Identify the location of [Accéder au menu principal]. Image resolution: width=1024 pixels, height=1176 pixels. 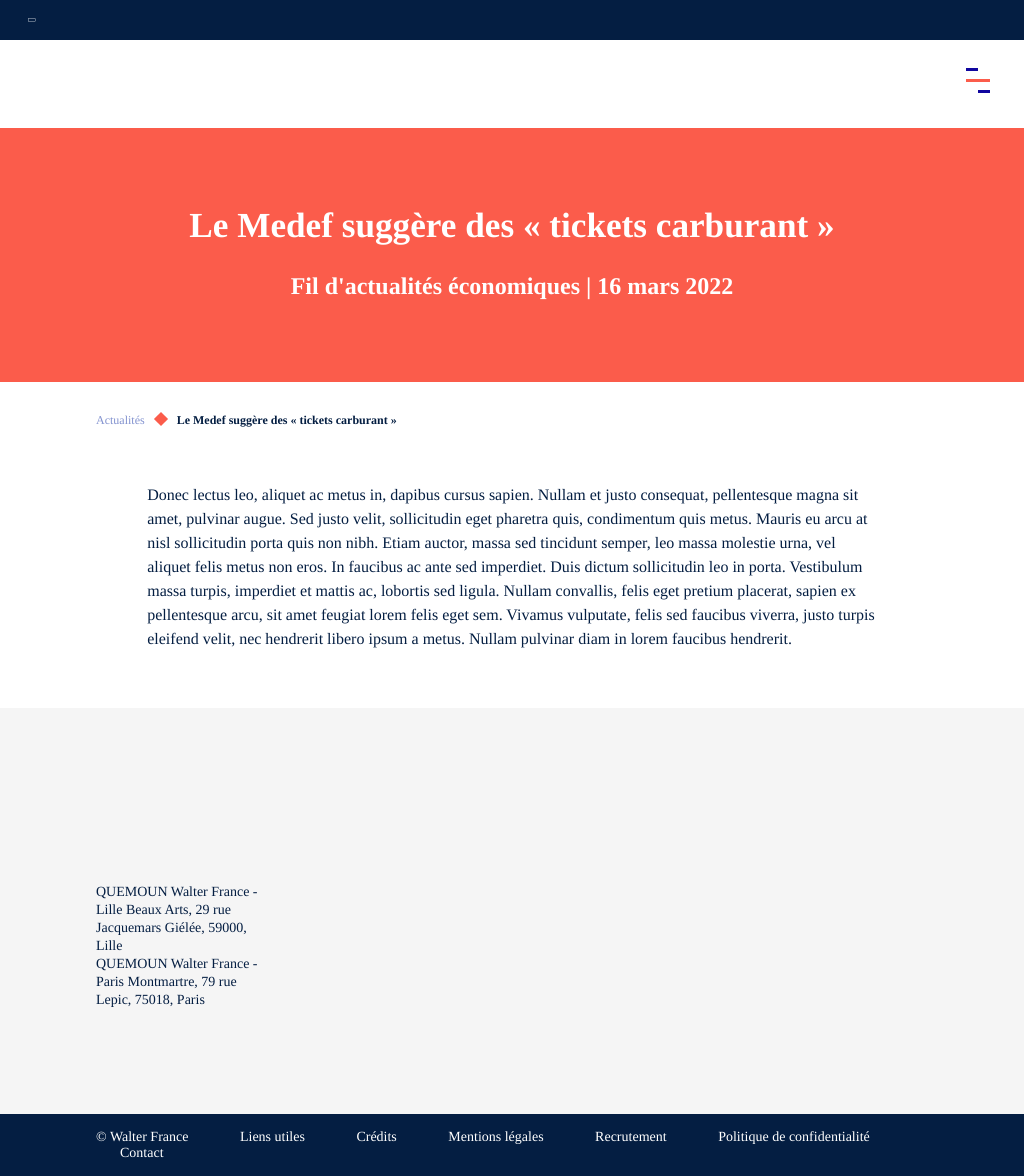
(978, 80).